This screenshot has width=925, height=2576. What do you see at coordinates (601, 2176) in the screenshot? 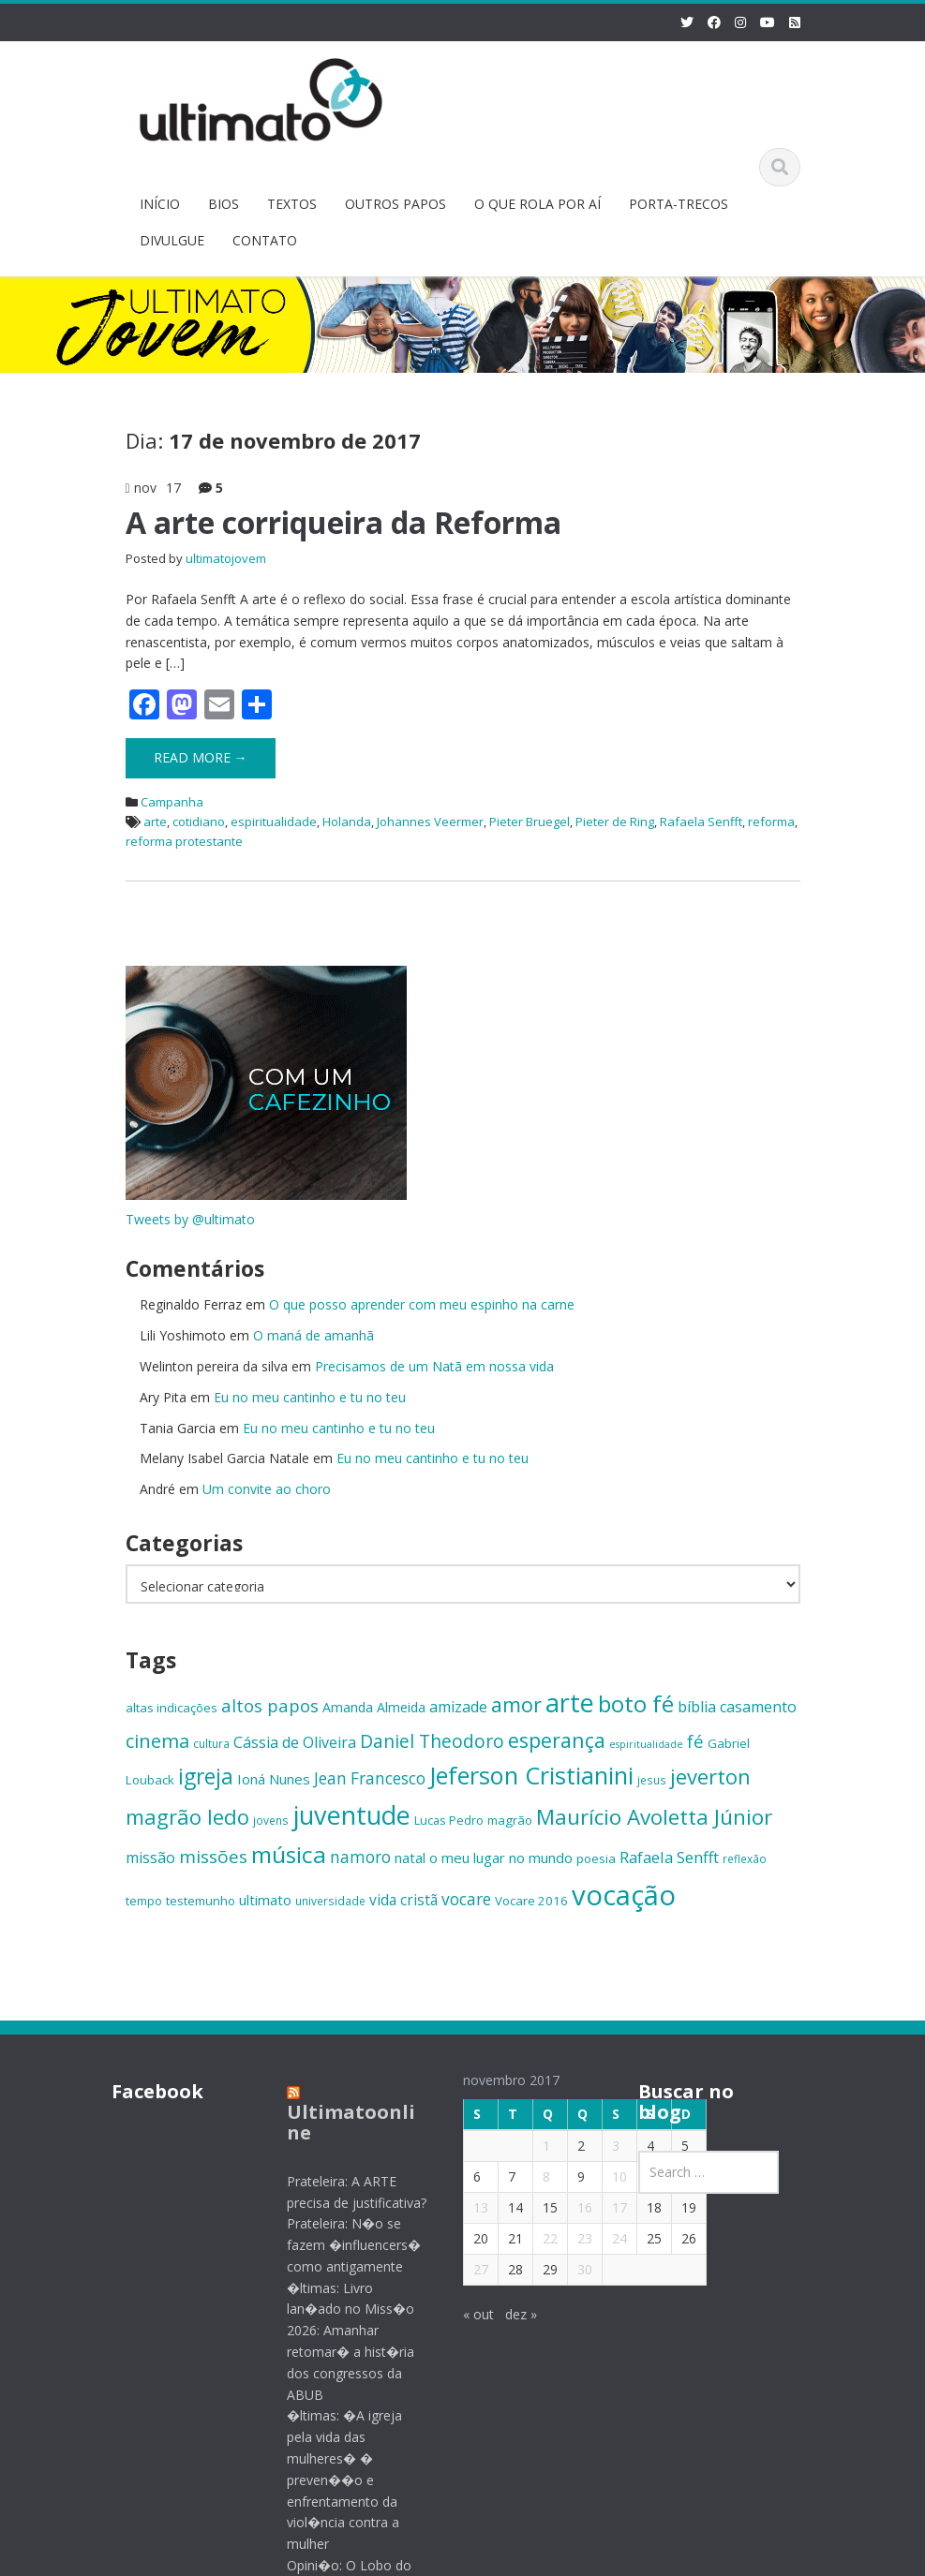
I see `10 [Posts publicados em 10 de November de 2017]` at bounding box center [601, 2176].